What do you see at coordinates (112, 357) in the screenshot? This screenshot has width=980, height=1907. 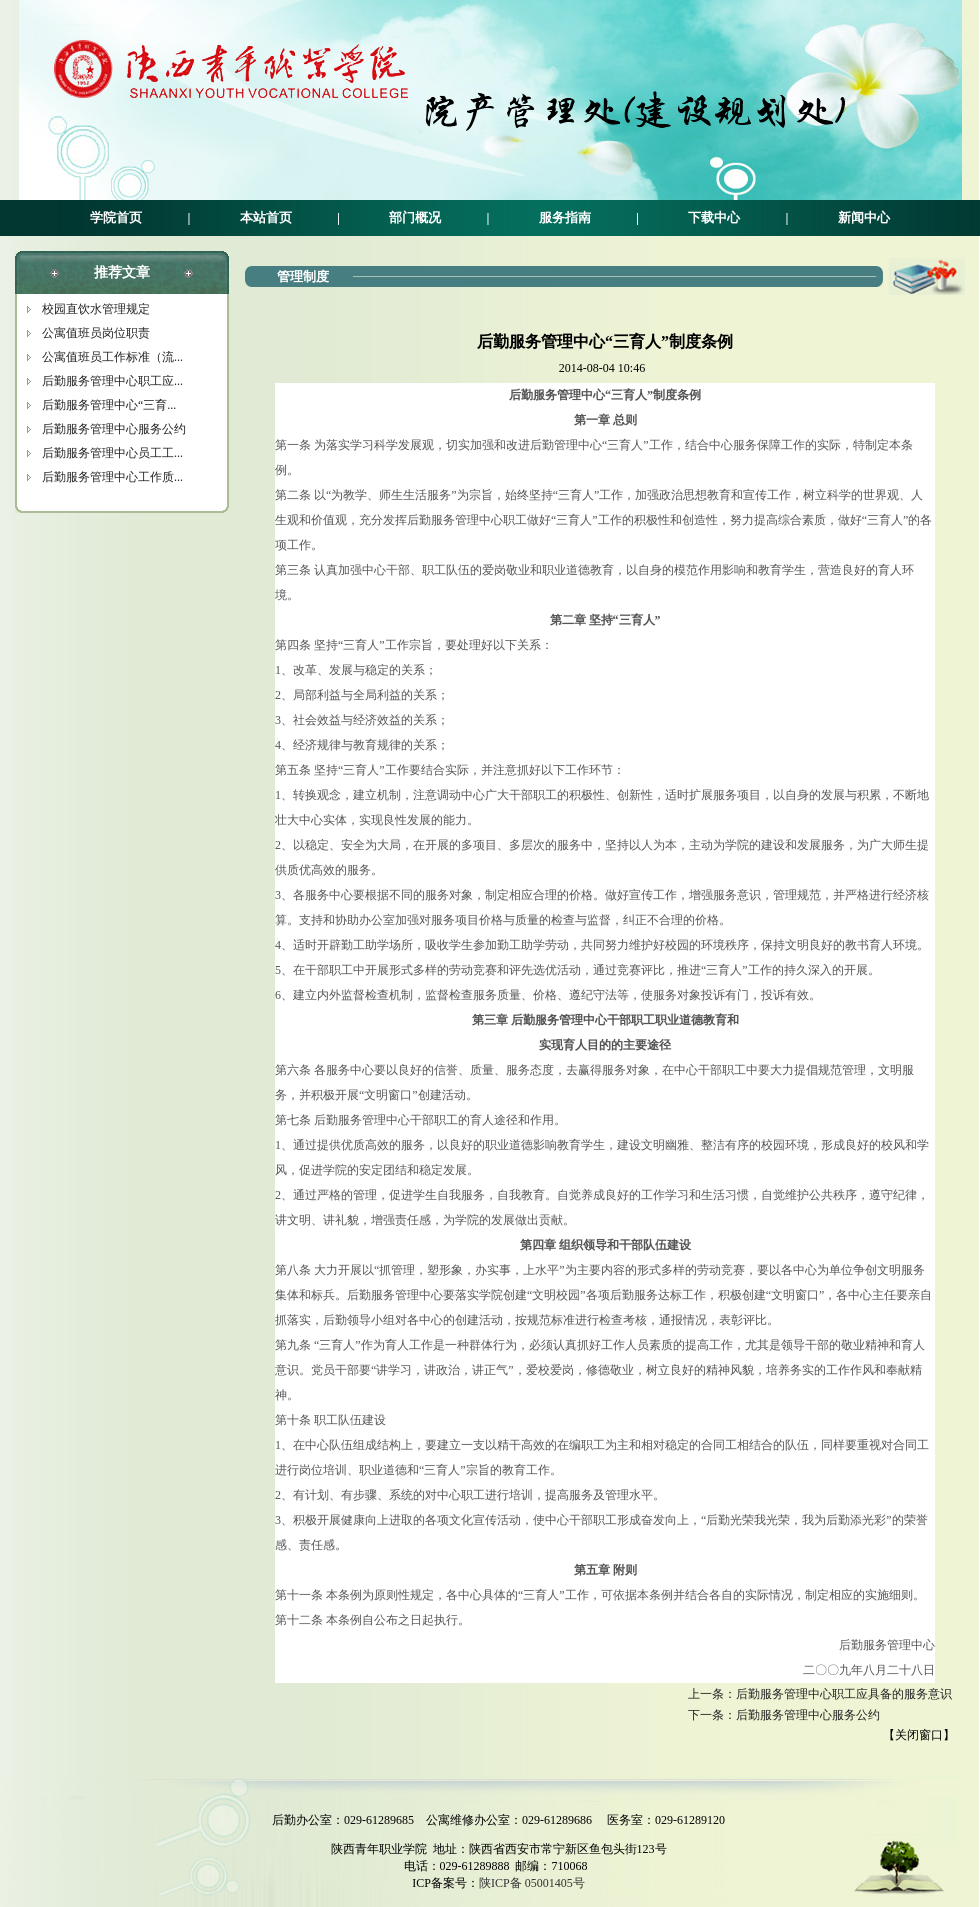 I see `公寓值班员工作标准（流...` at bounding box center [112, 357].